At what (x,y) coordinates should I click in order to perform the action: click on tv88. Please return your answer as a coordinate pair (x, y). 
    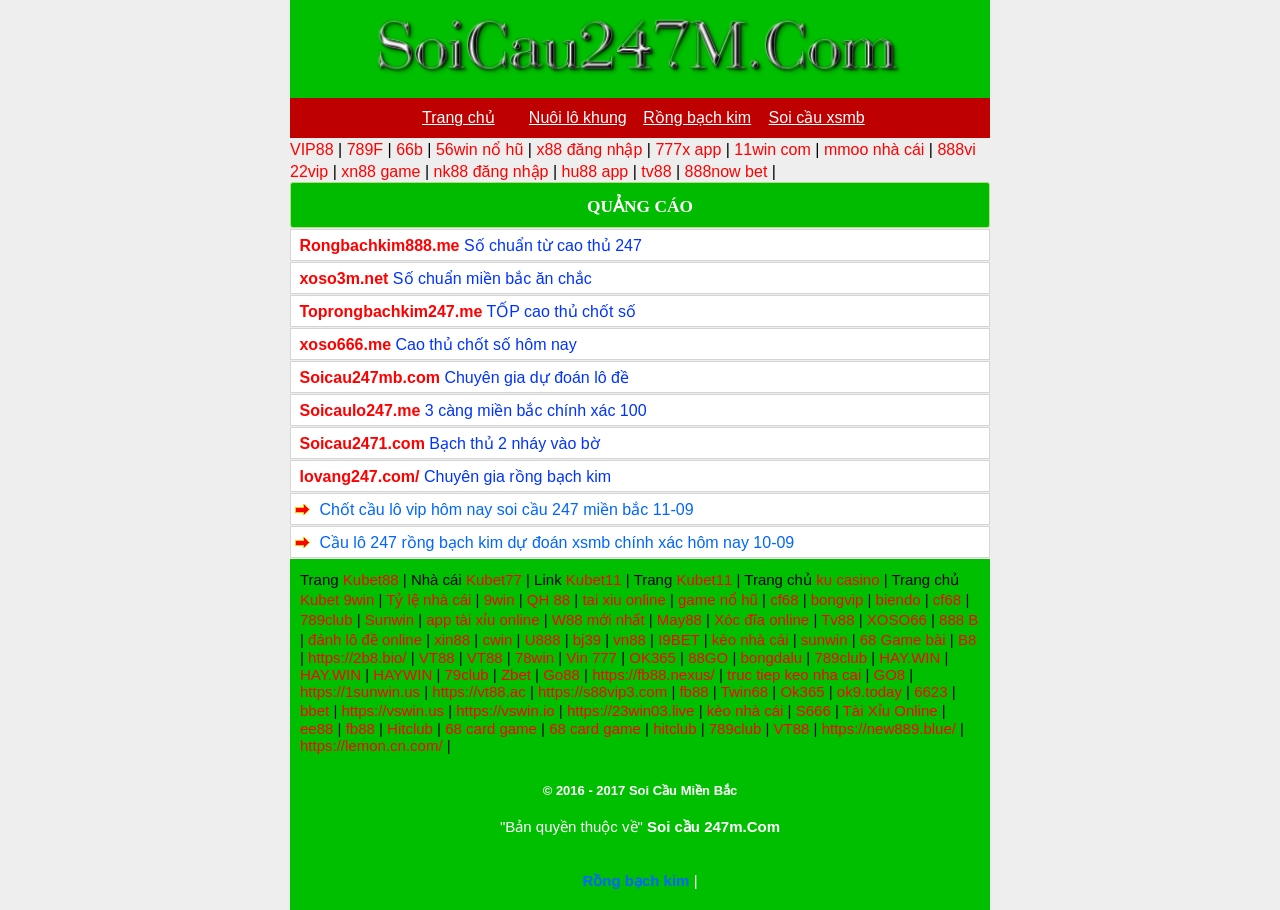
    Looking at the image, I should click on (656, 171).